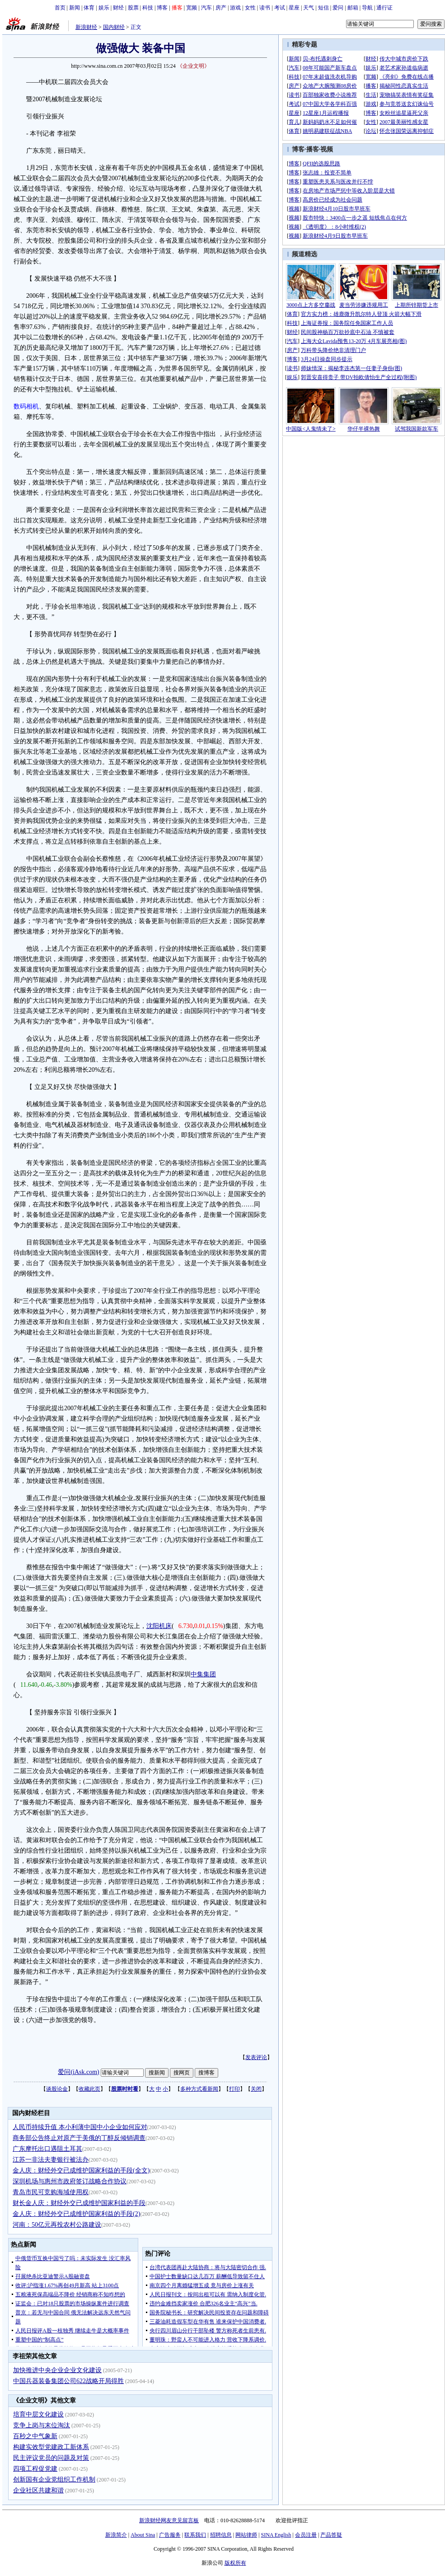 This screenshot has width=445, height=2576. I want to click on 产品答疑, so click(331, 2535).